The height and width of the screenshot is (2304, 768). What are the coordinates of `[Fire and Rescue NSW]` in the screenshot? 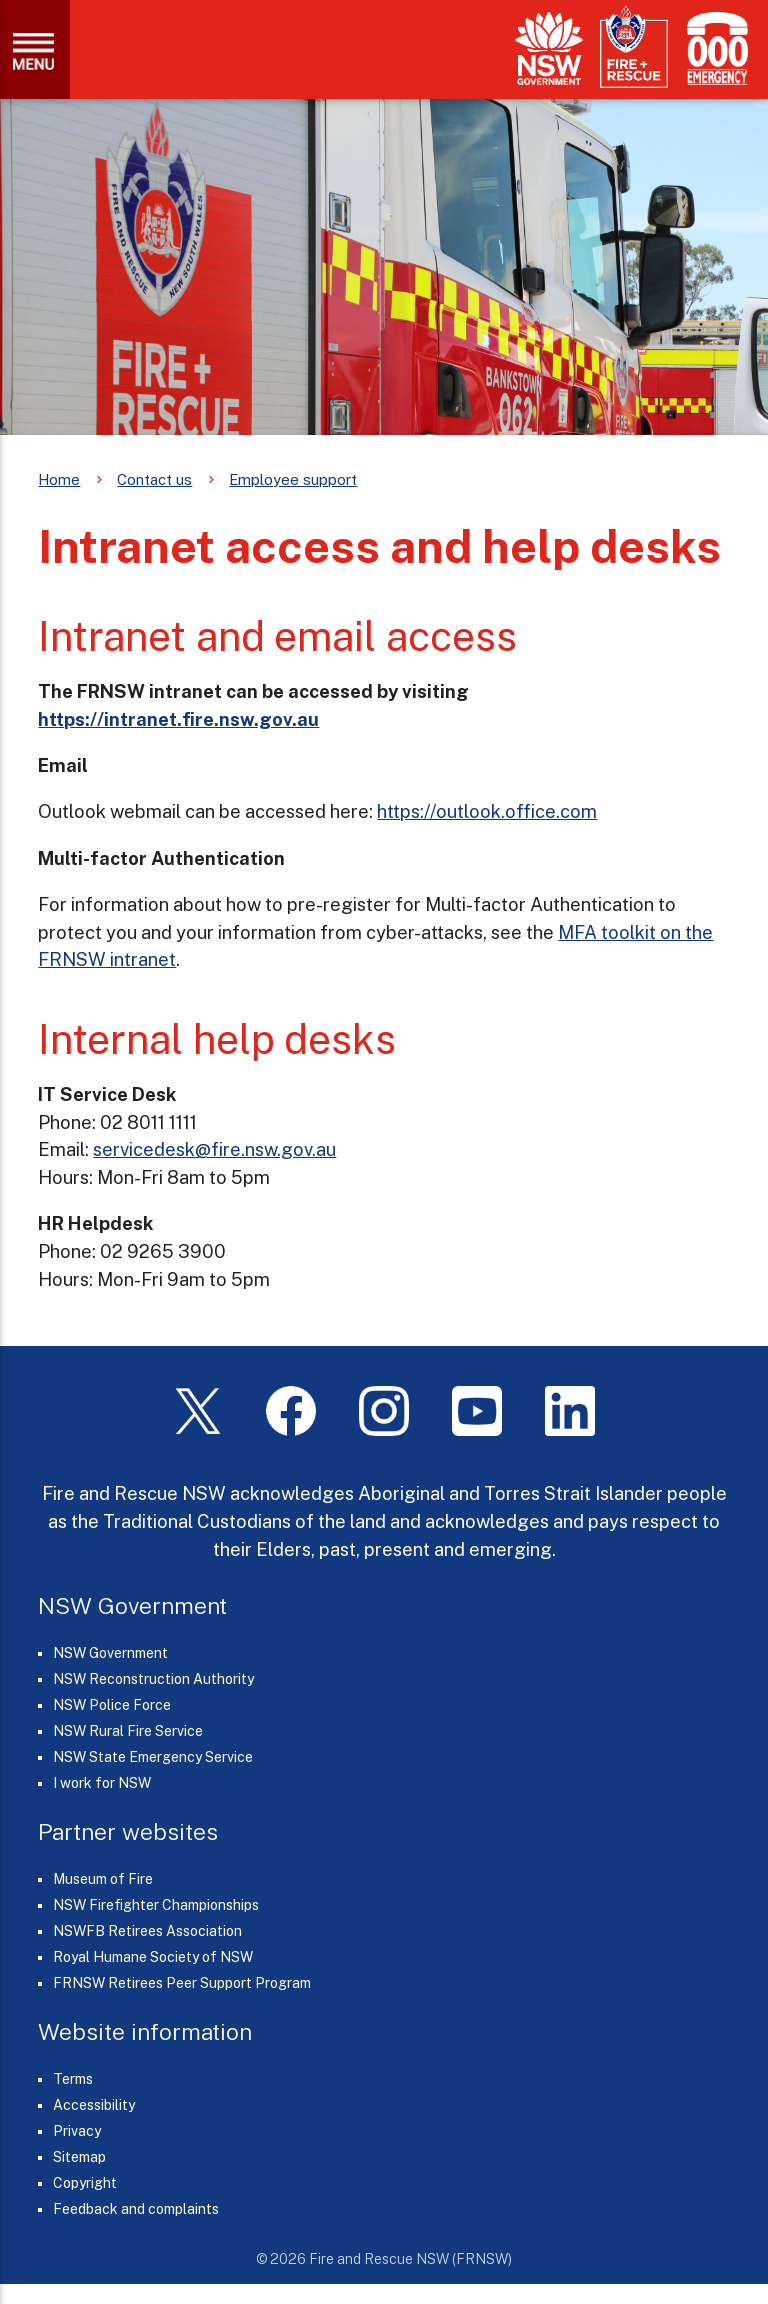 It's located at (634, 47).